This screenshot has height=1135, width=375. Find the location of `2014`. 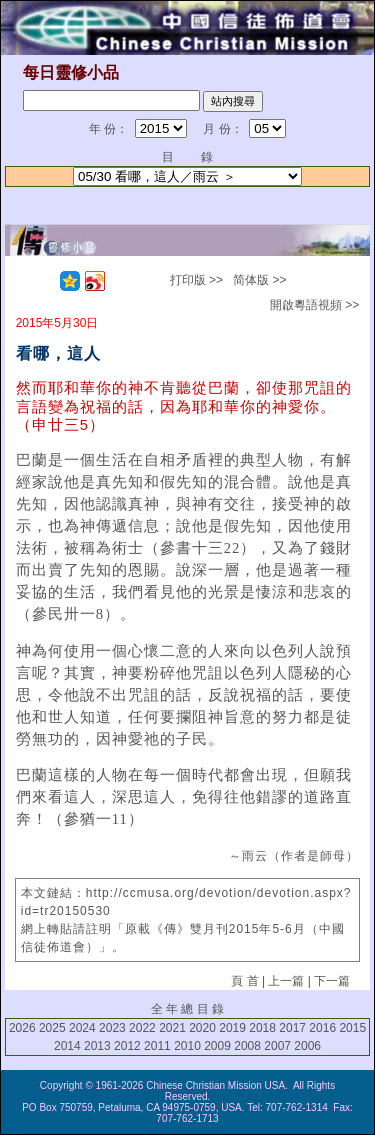

2014 is located at coordinates (67, 1046).